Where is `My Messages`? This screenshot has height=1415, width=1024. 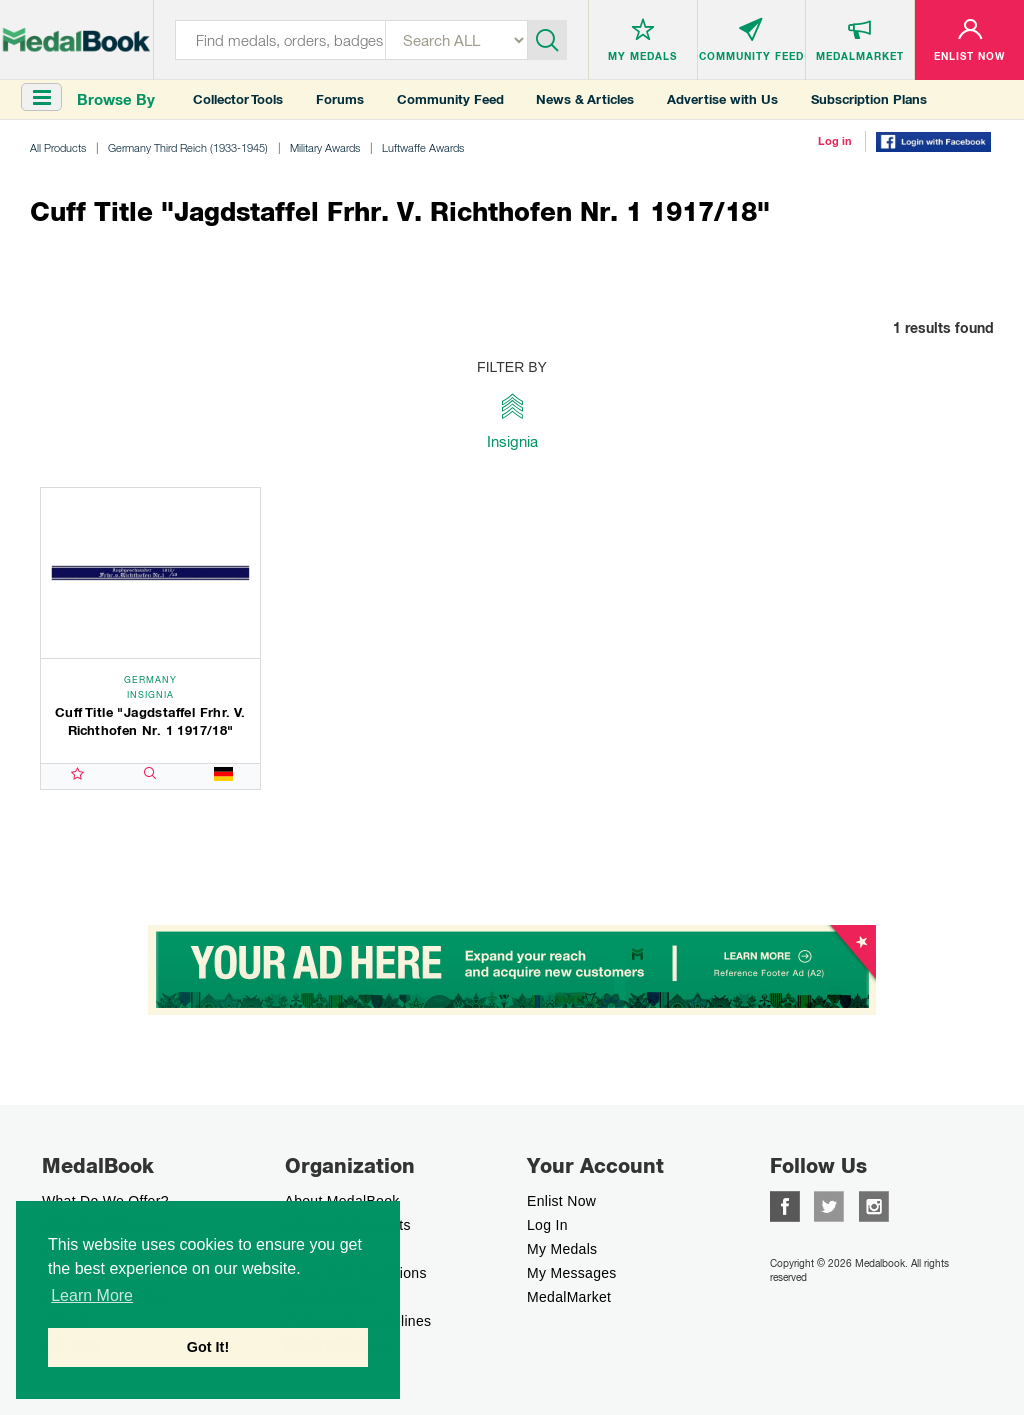 My Messages is located at coordinates (572, 1273).